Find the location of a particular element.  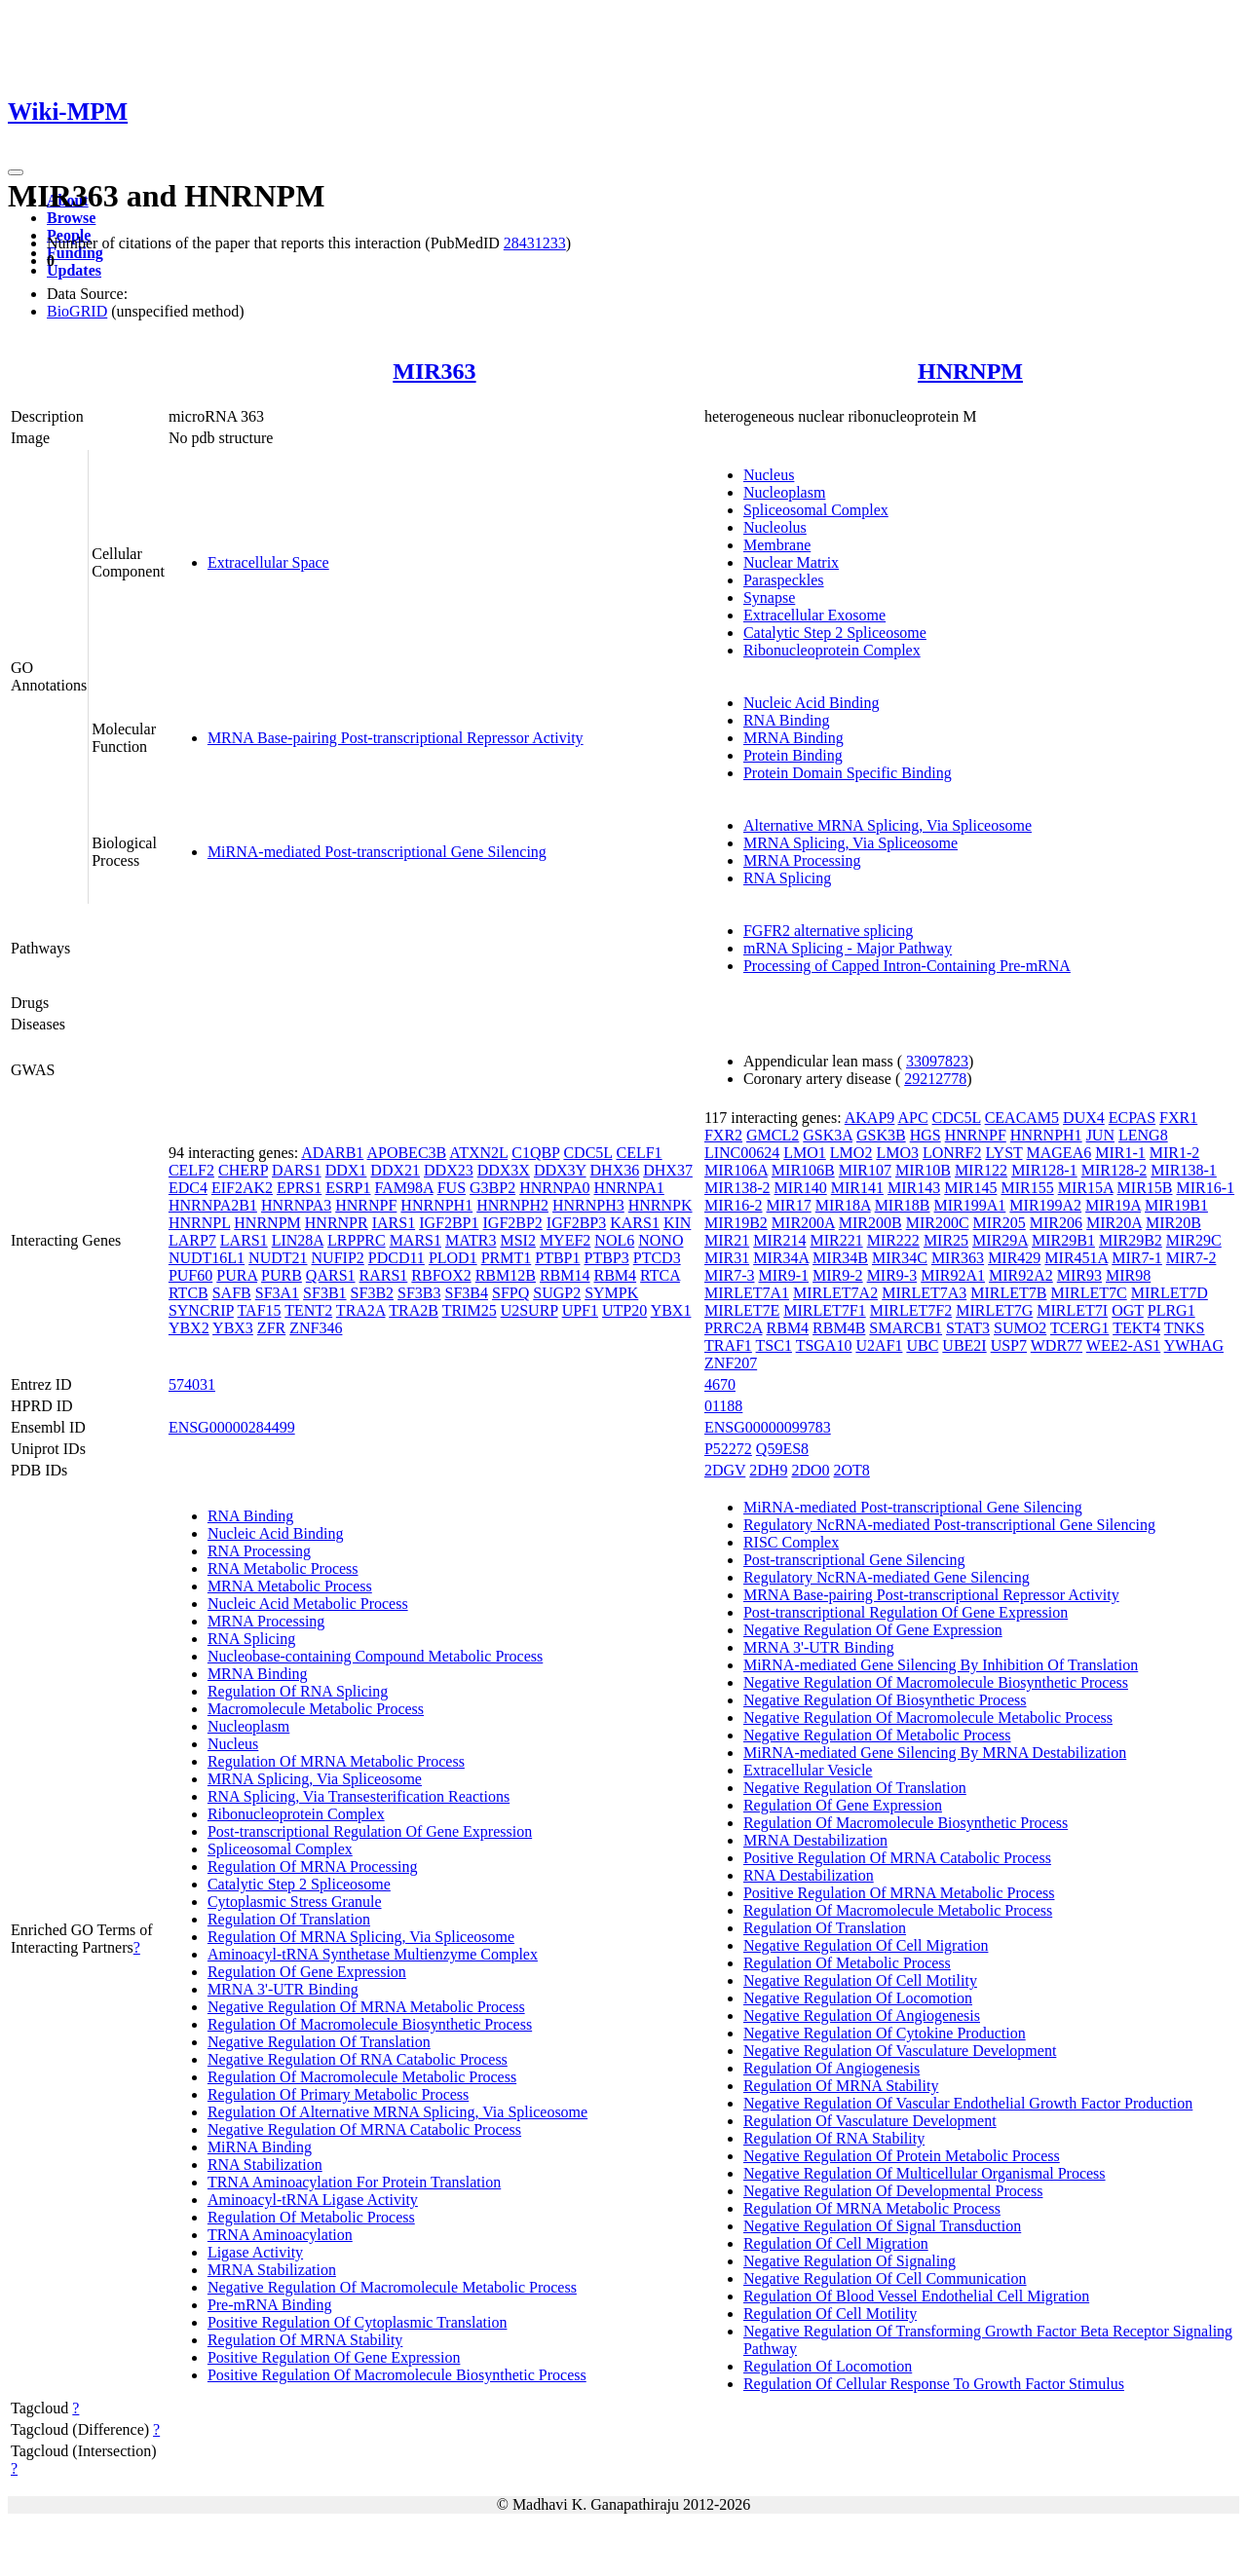

Macromolecule Metabolic Process is located at coordinates (316, 1708).